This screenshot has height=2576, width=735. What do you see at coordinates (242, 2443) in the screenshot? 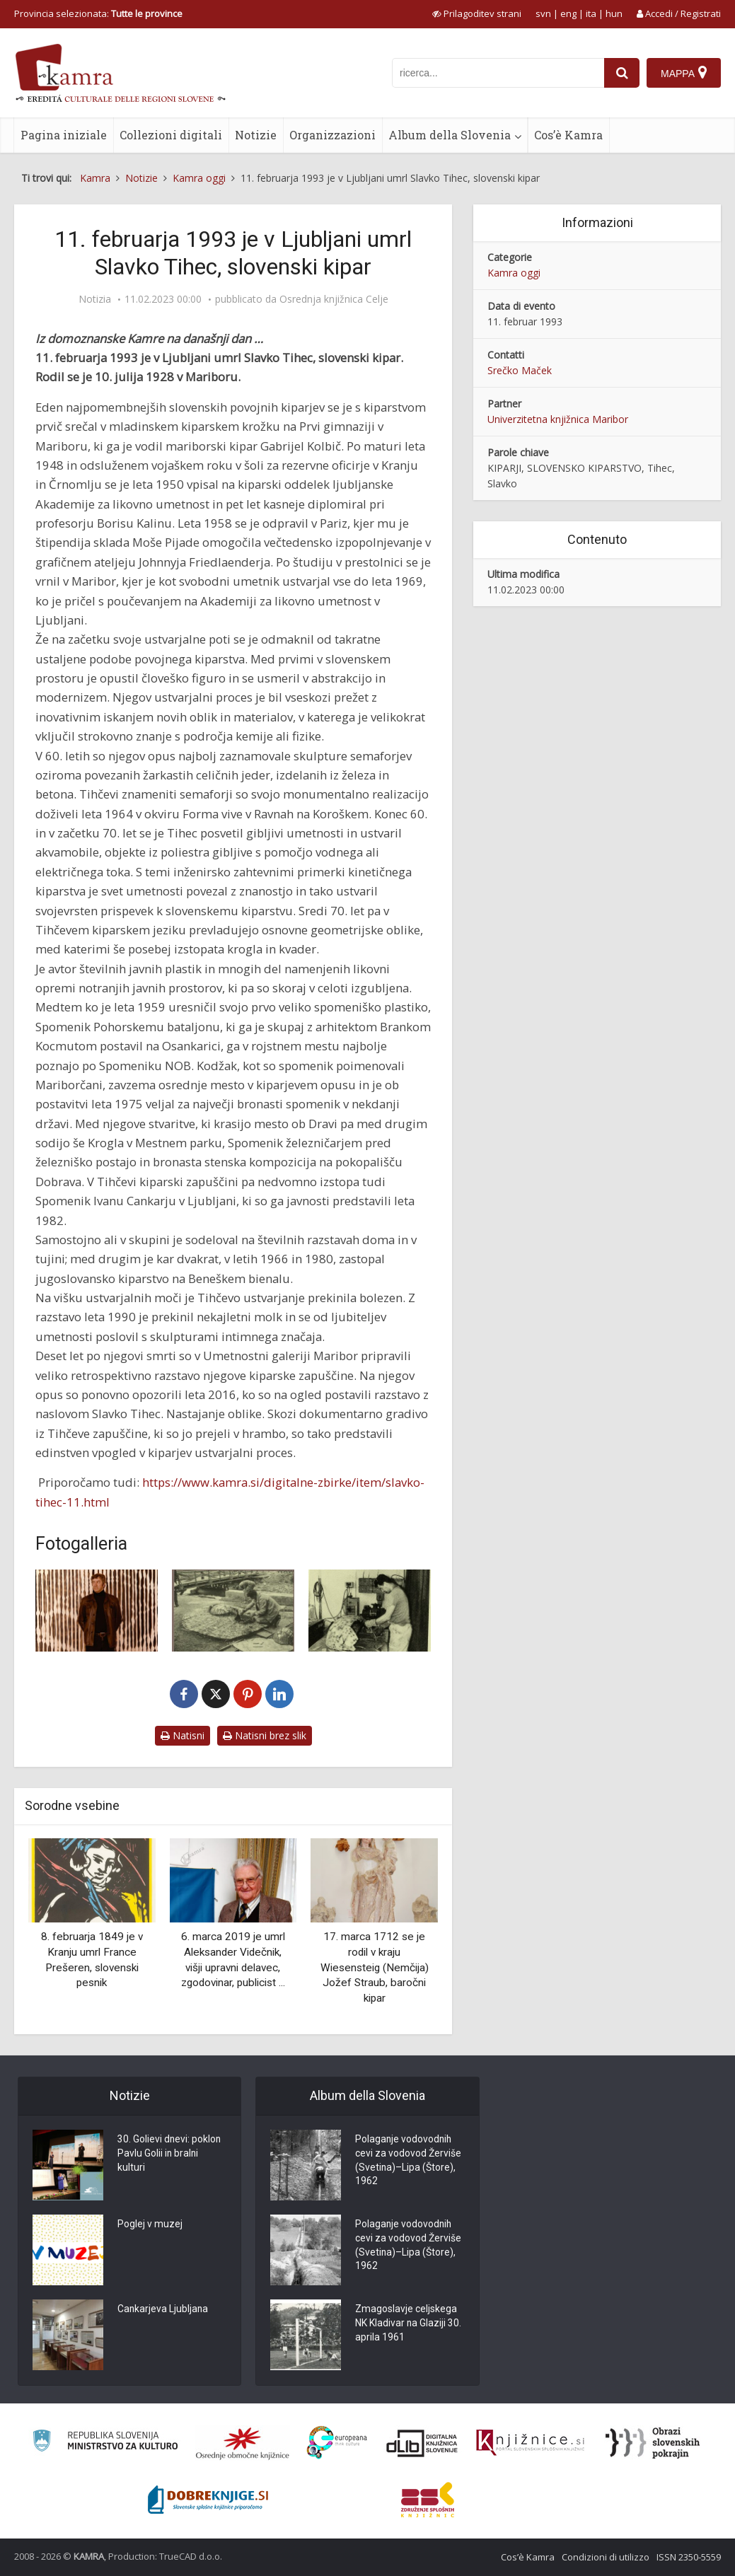
I see `[Organiziranost splošnih knjižnic]` at bounding box center [242, 2443].